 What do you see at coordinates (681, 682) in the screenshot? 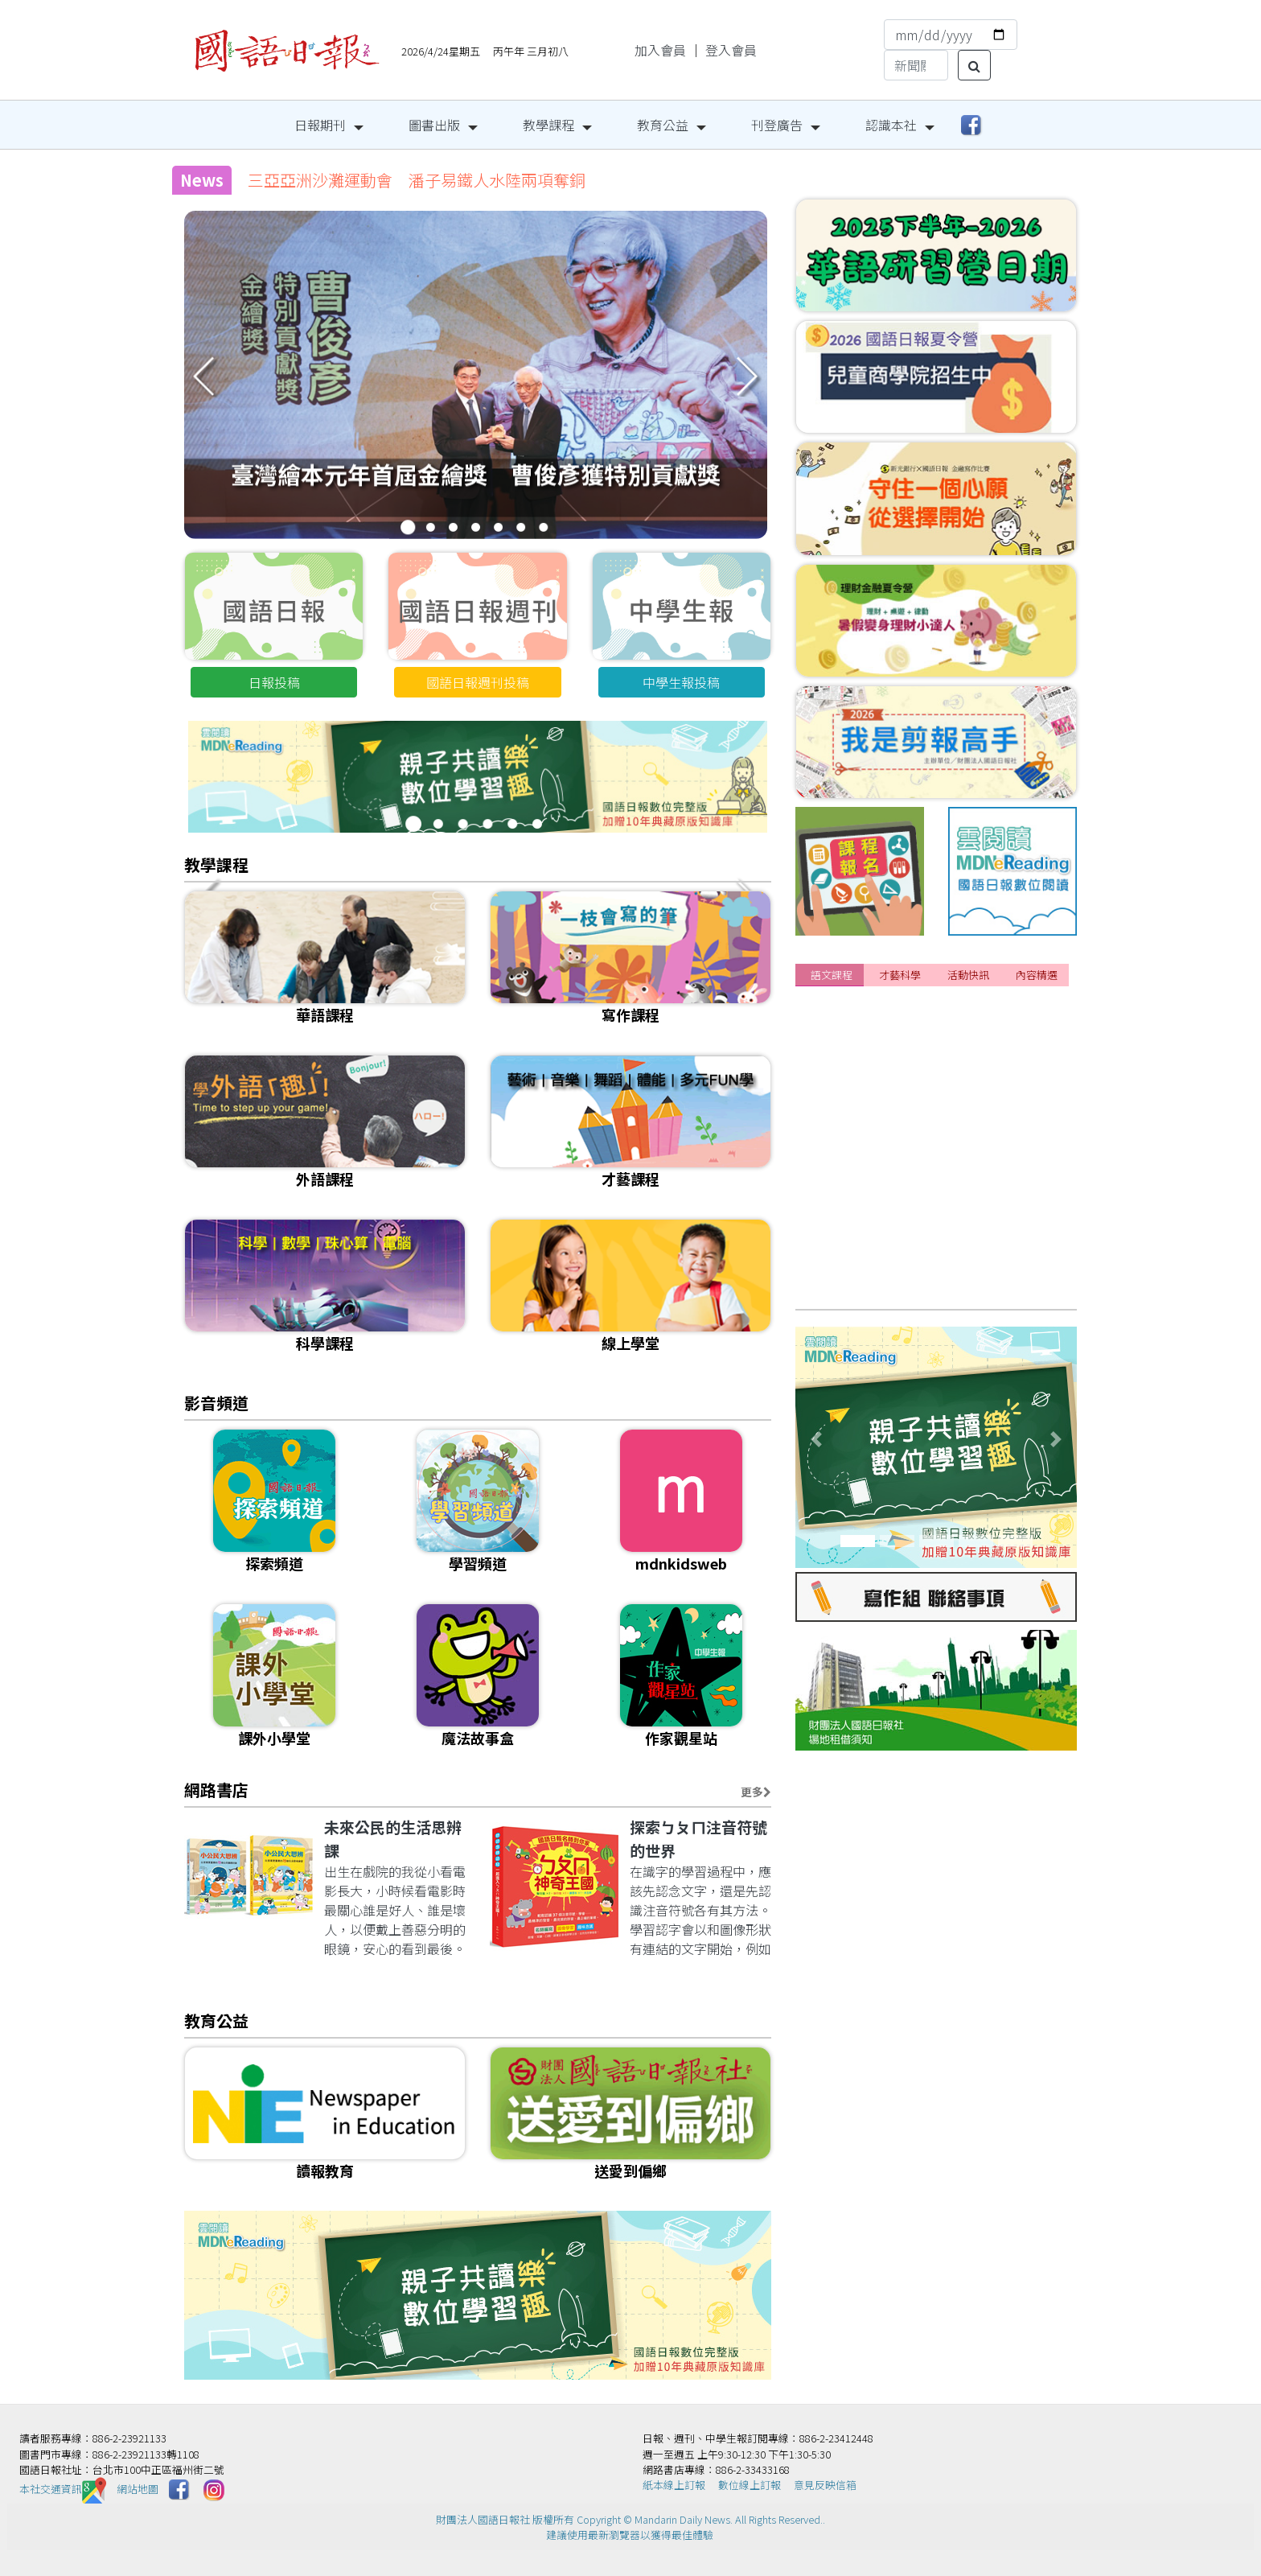
I see `中學生報投稿` at bounding box center [681, 682].